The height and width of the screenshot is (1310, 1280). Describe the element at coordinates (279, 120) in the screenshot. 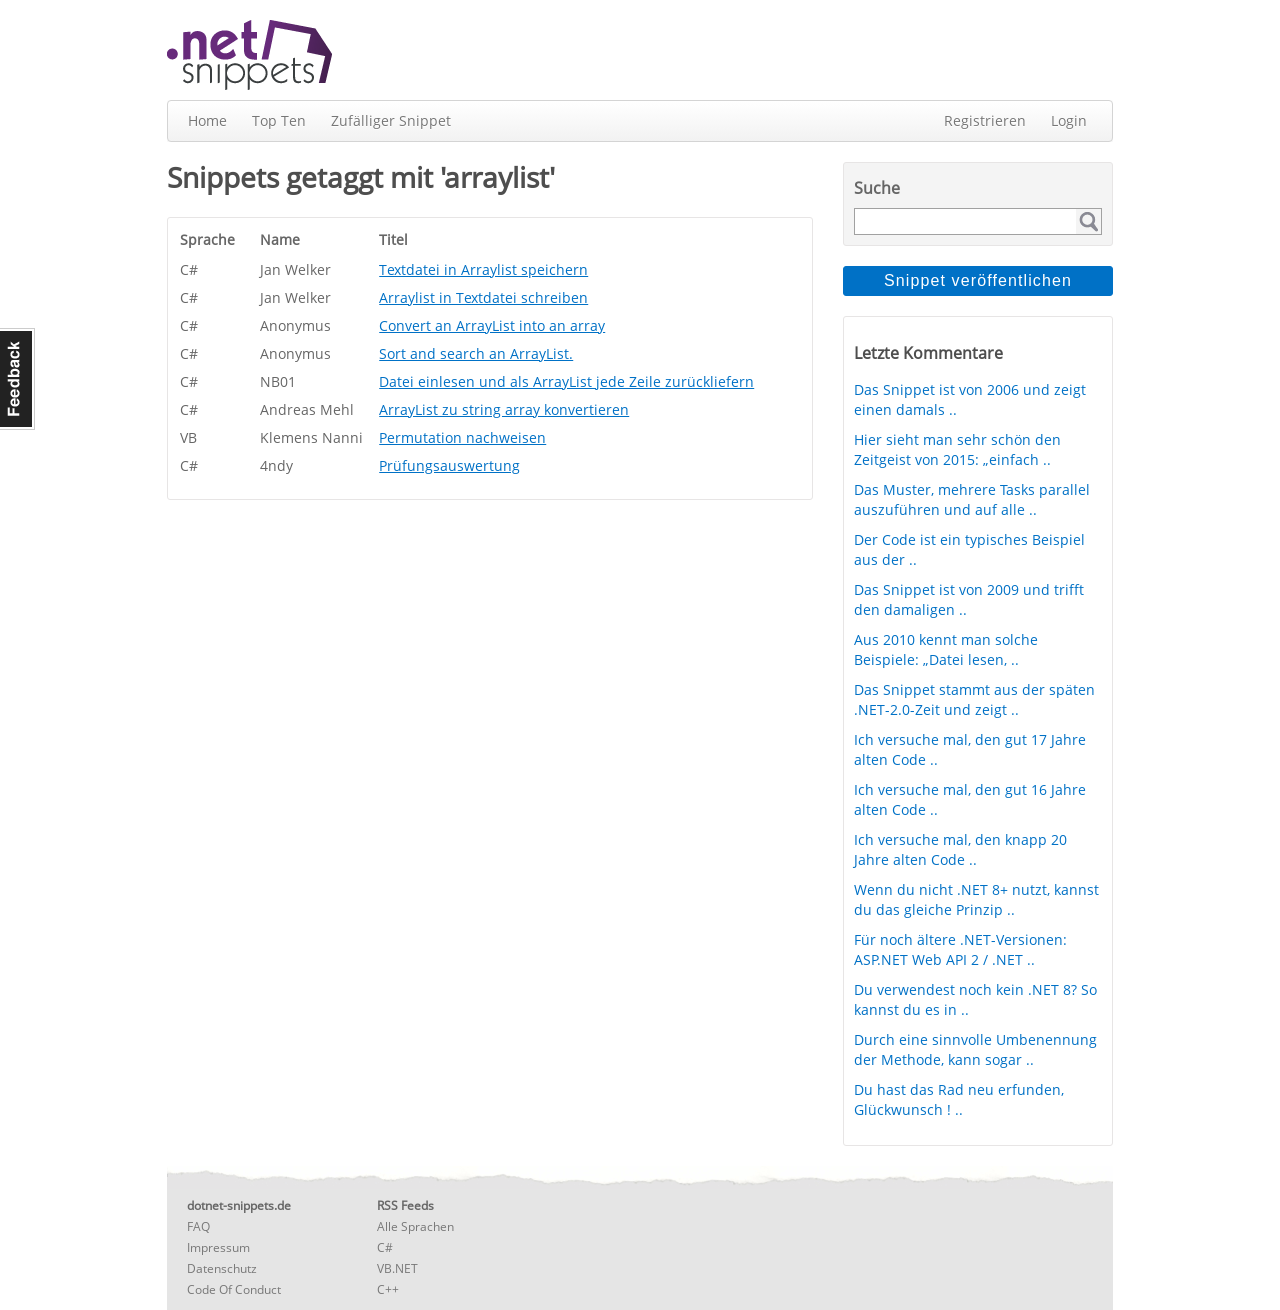

I see `Top Ten` at that location.